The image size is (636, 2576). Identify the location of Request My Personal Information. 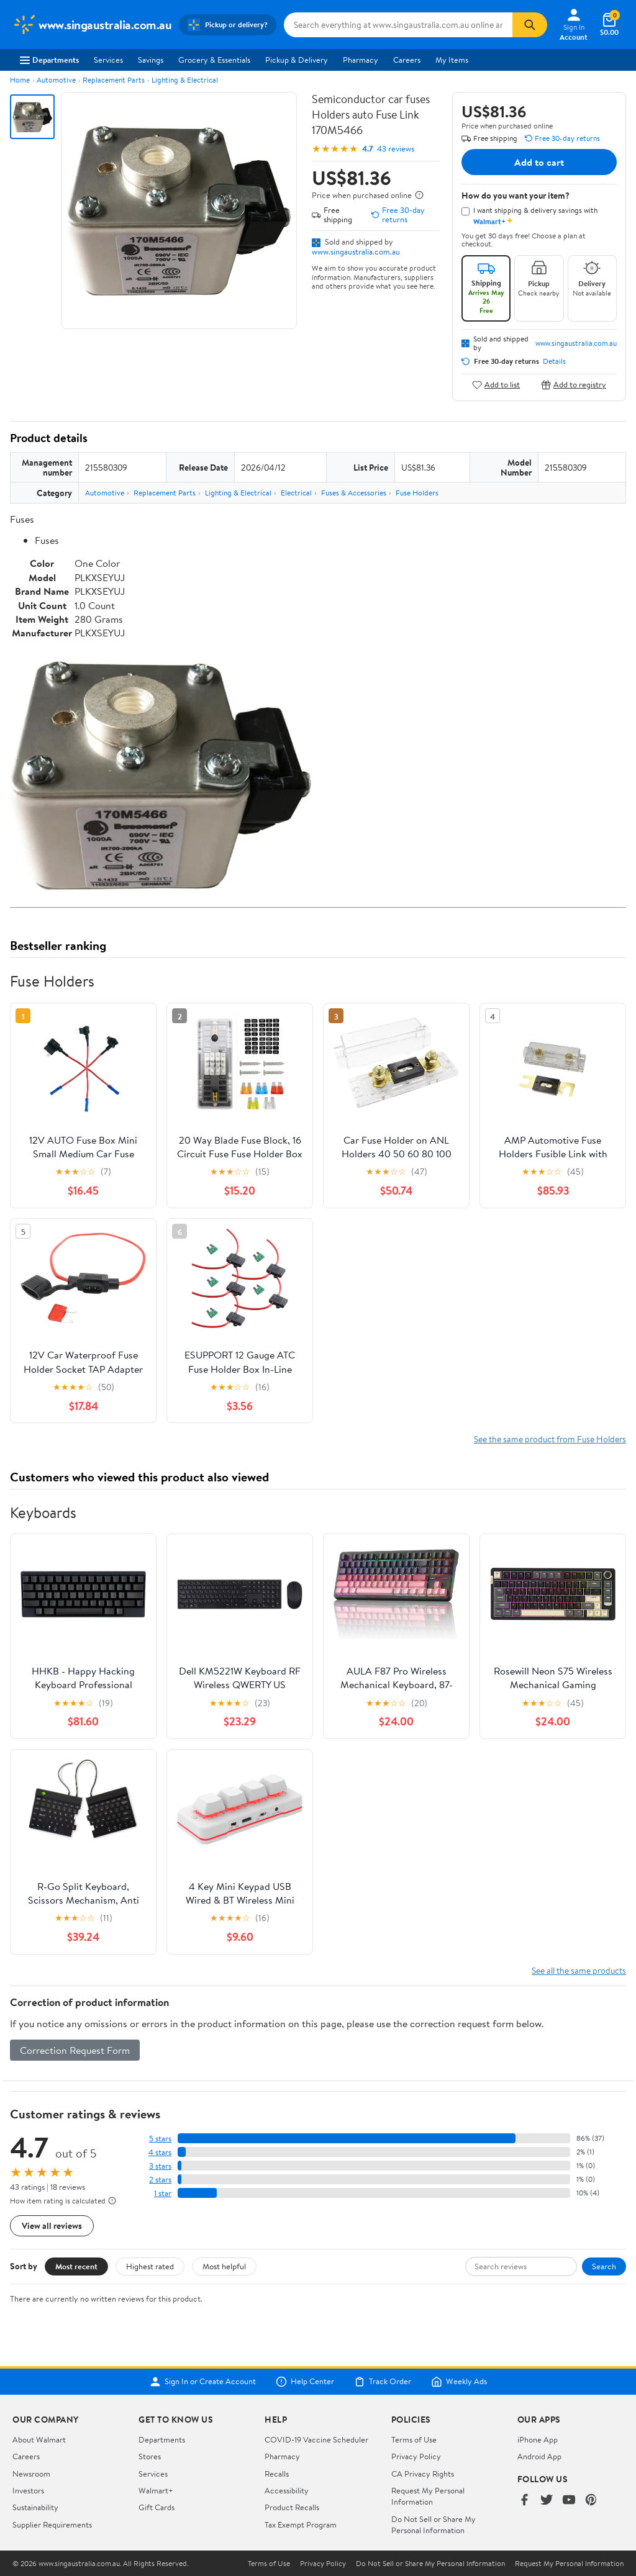
(428, 2496).